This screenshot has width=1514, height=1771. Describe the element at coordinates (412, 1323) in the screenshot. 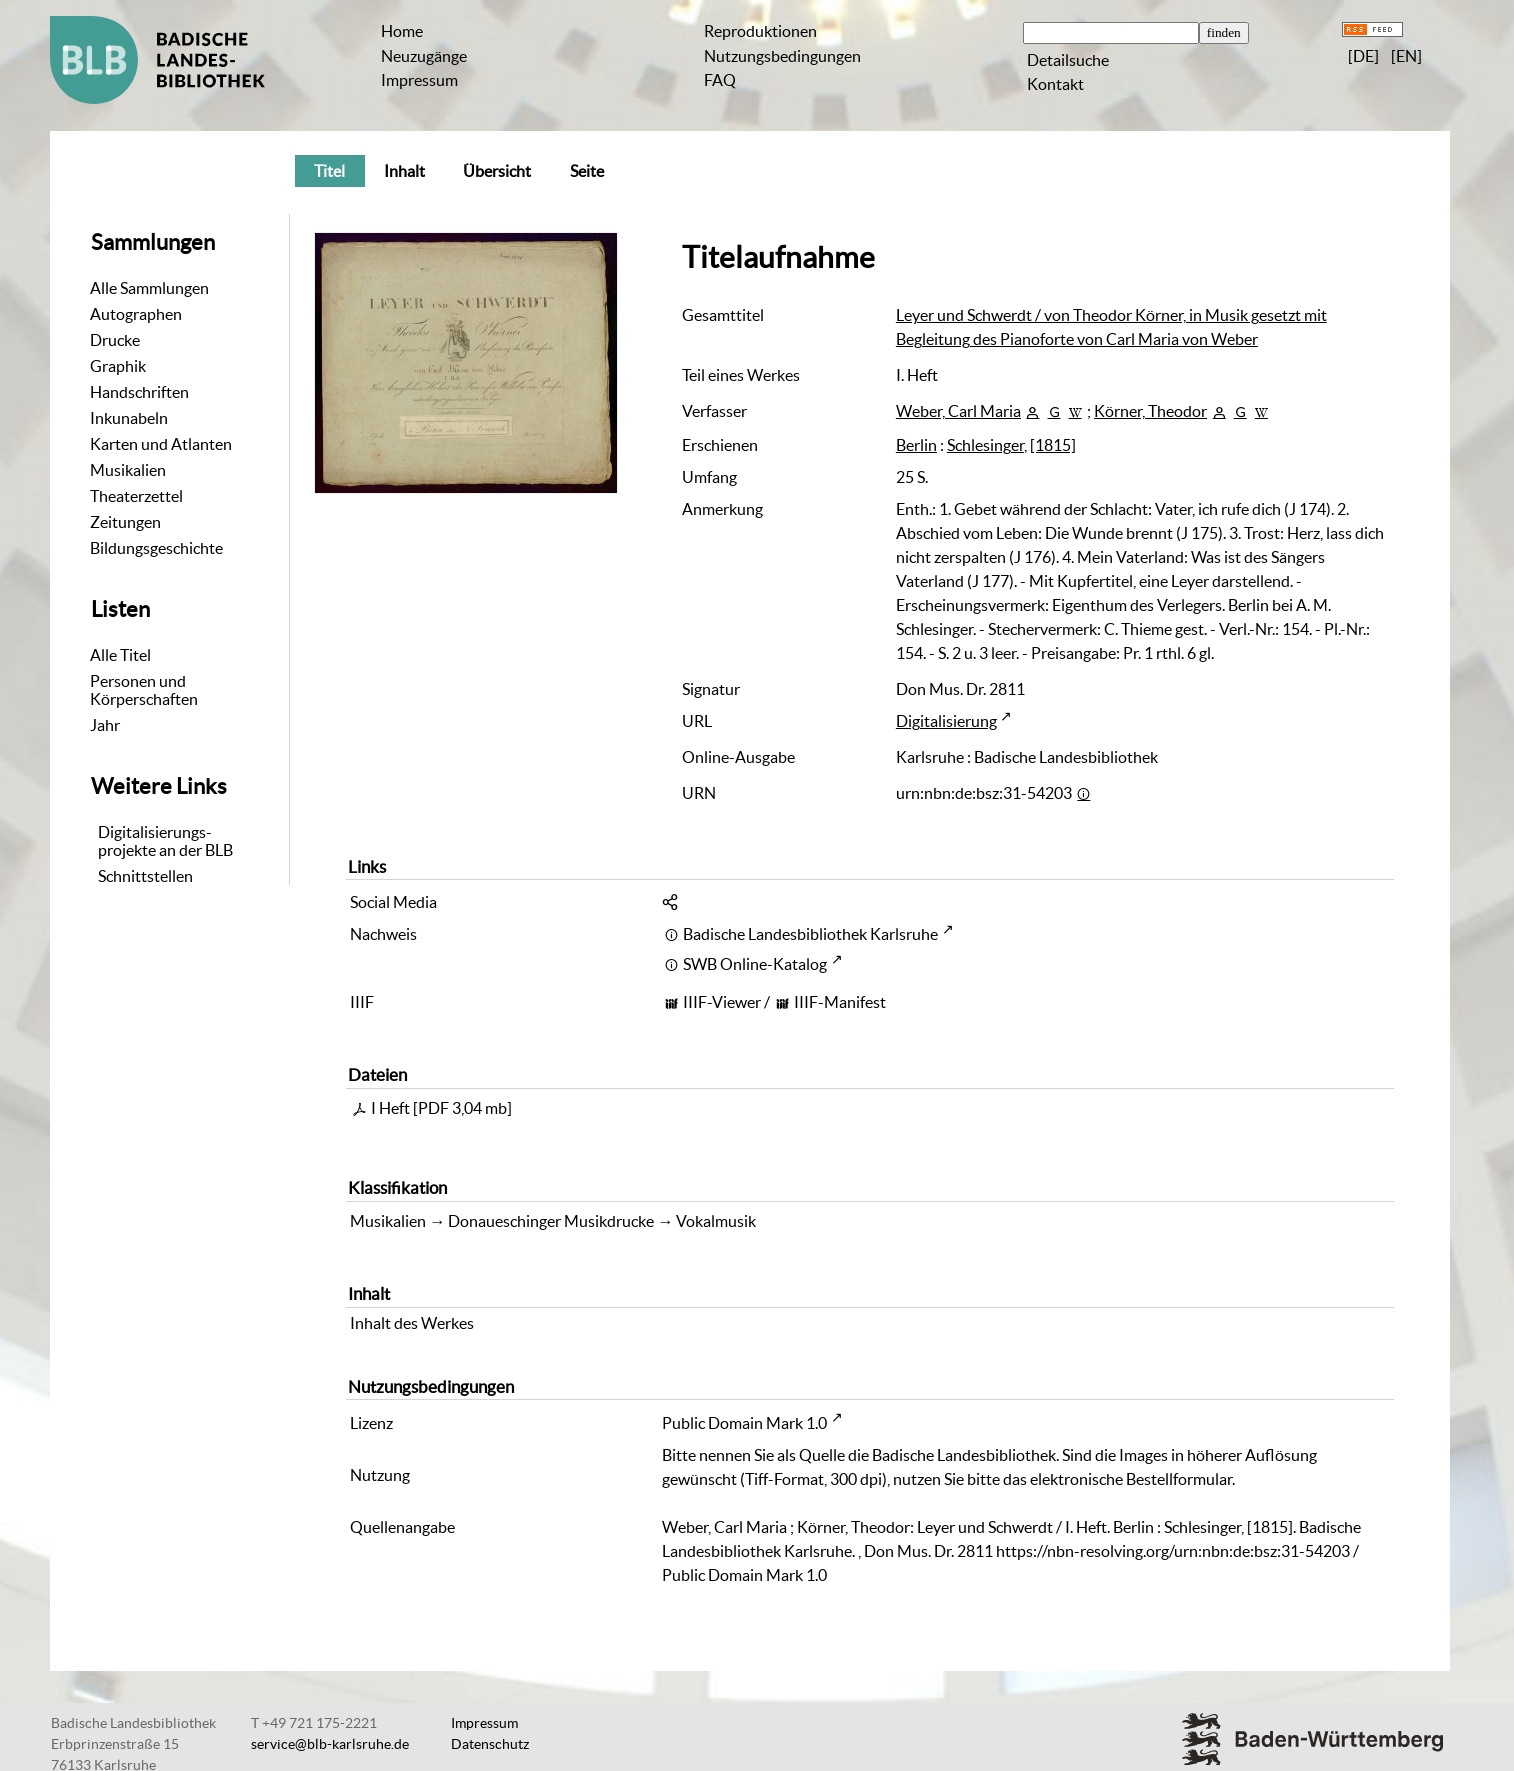

I see `Inhalt des Werkes` at that location.